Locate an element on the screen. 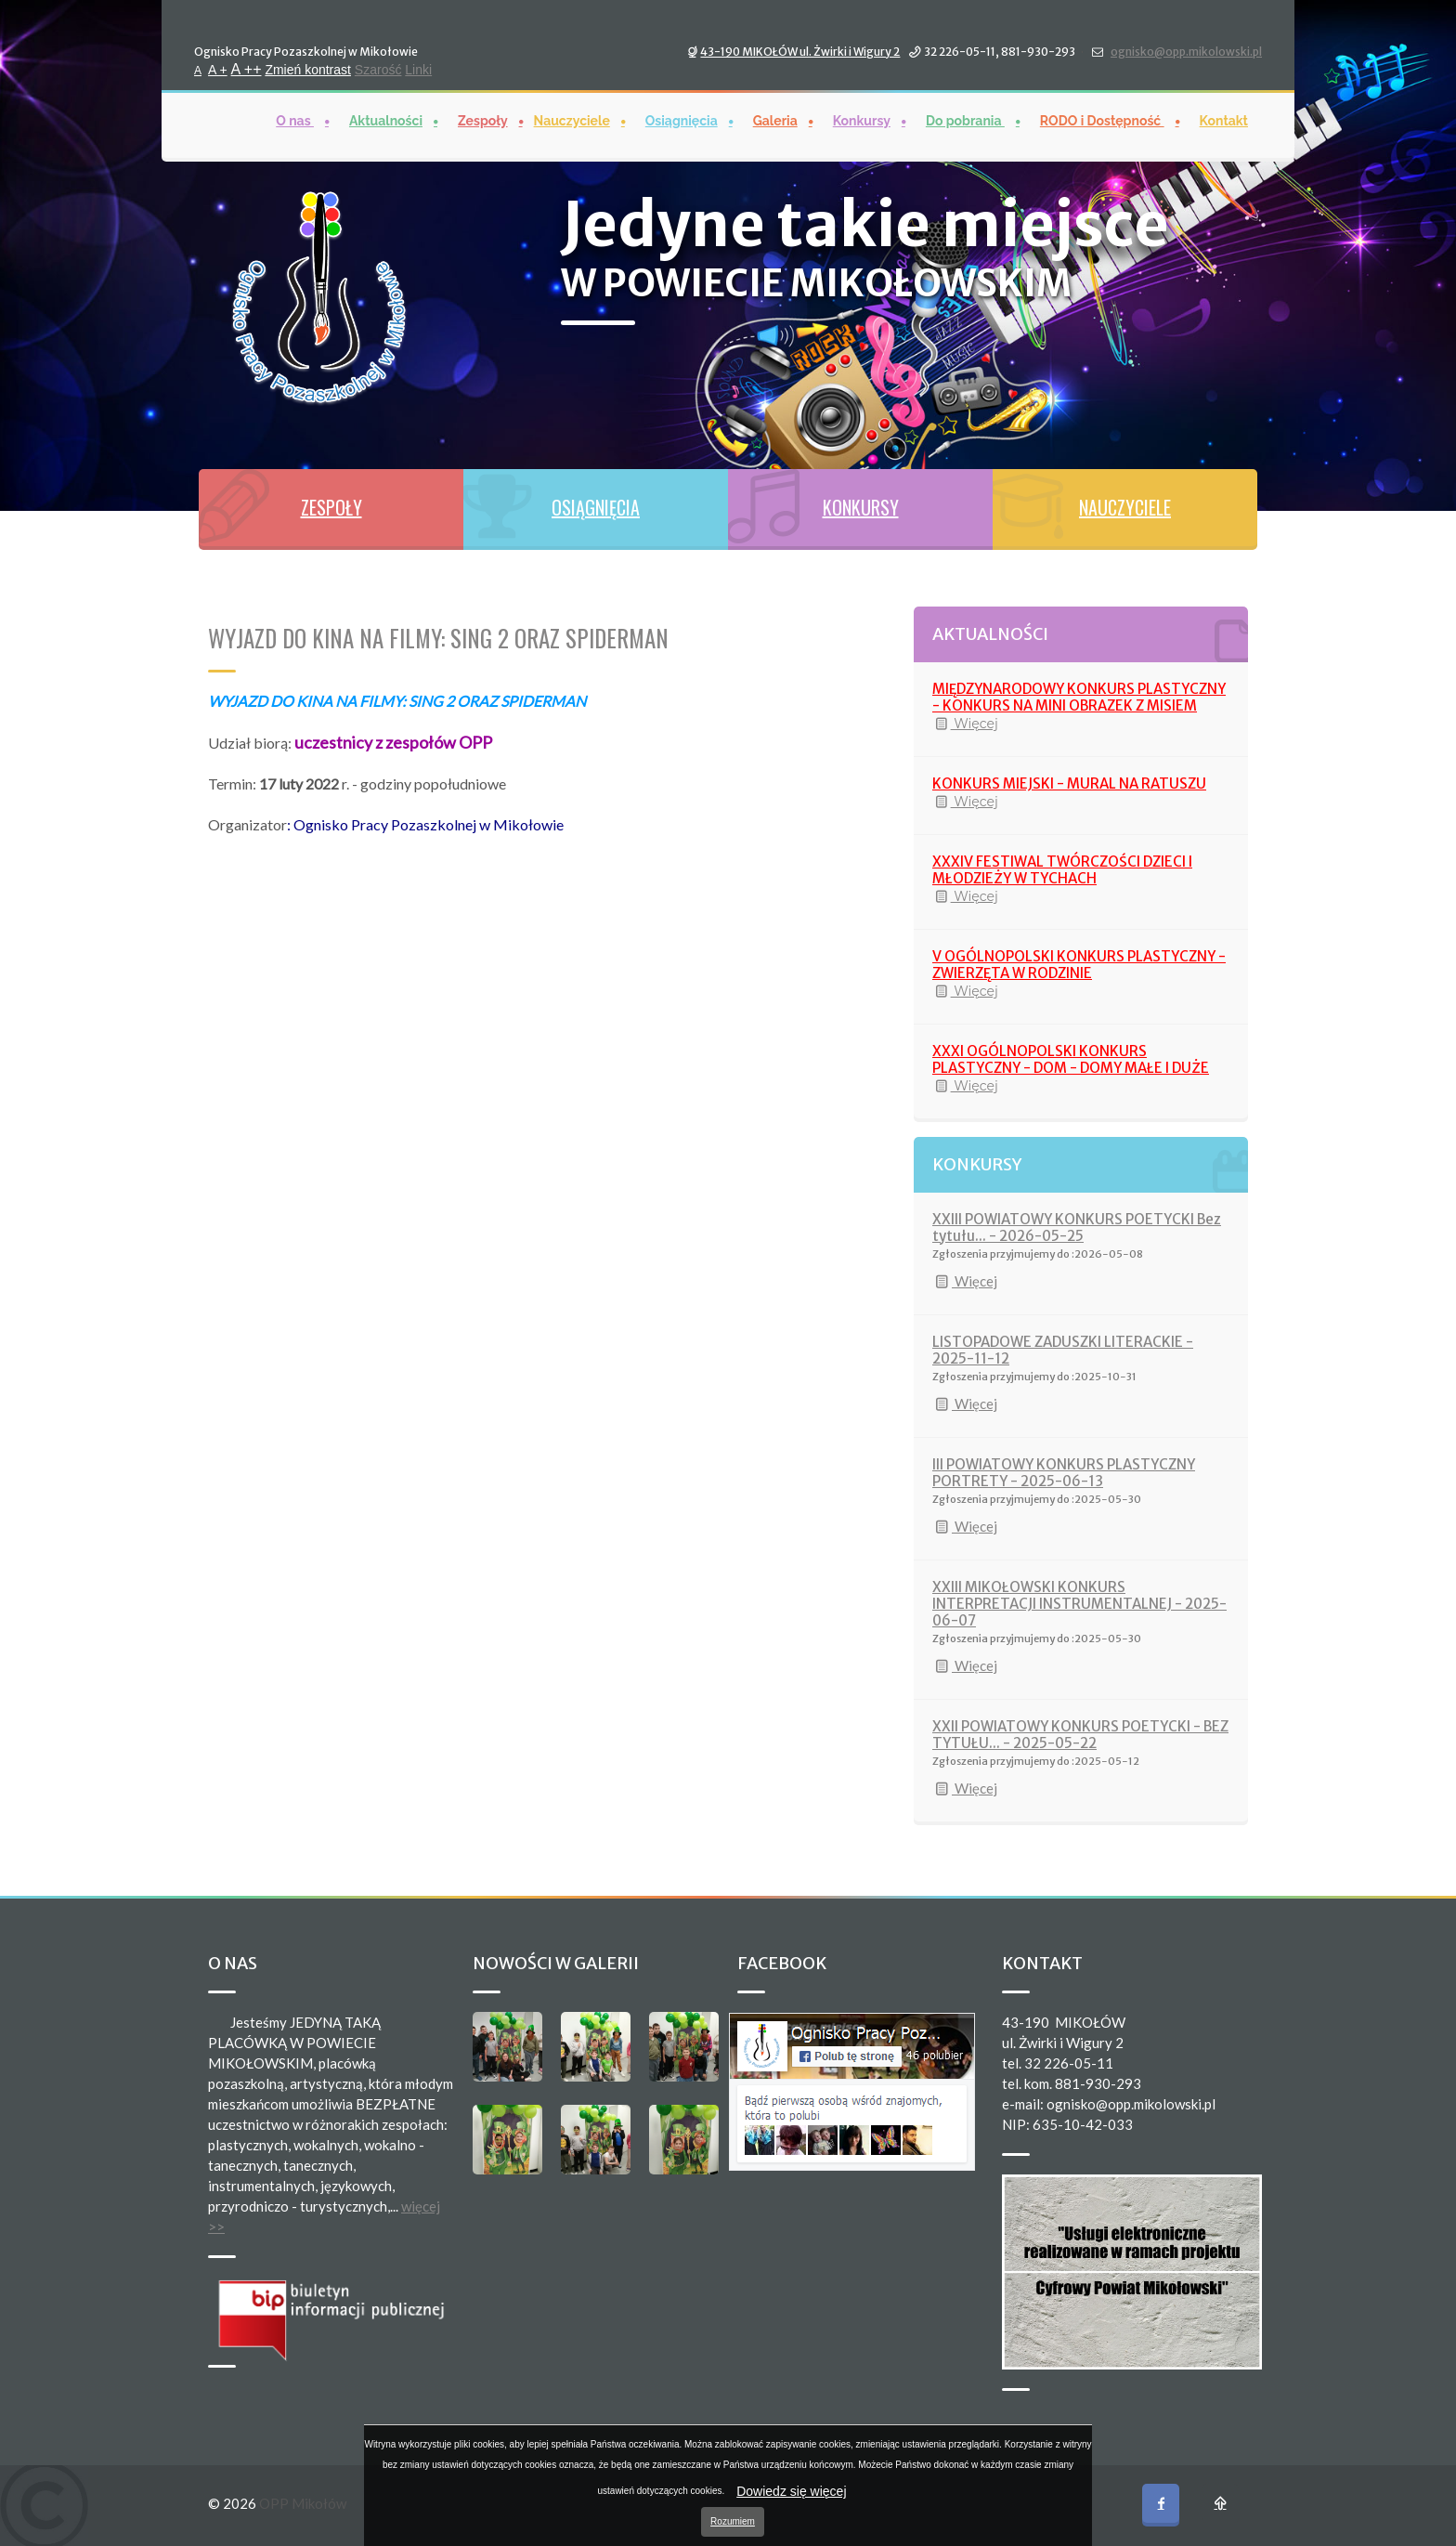 The image size is (1456, 2546). ZESPOŁY is located at coordinates (331, 507).